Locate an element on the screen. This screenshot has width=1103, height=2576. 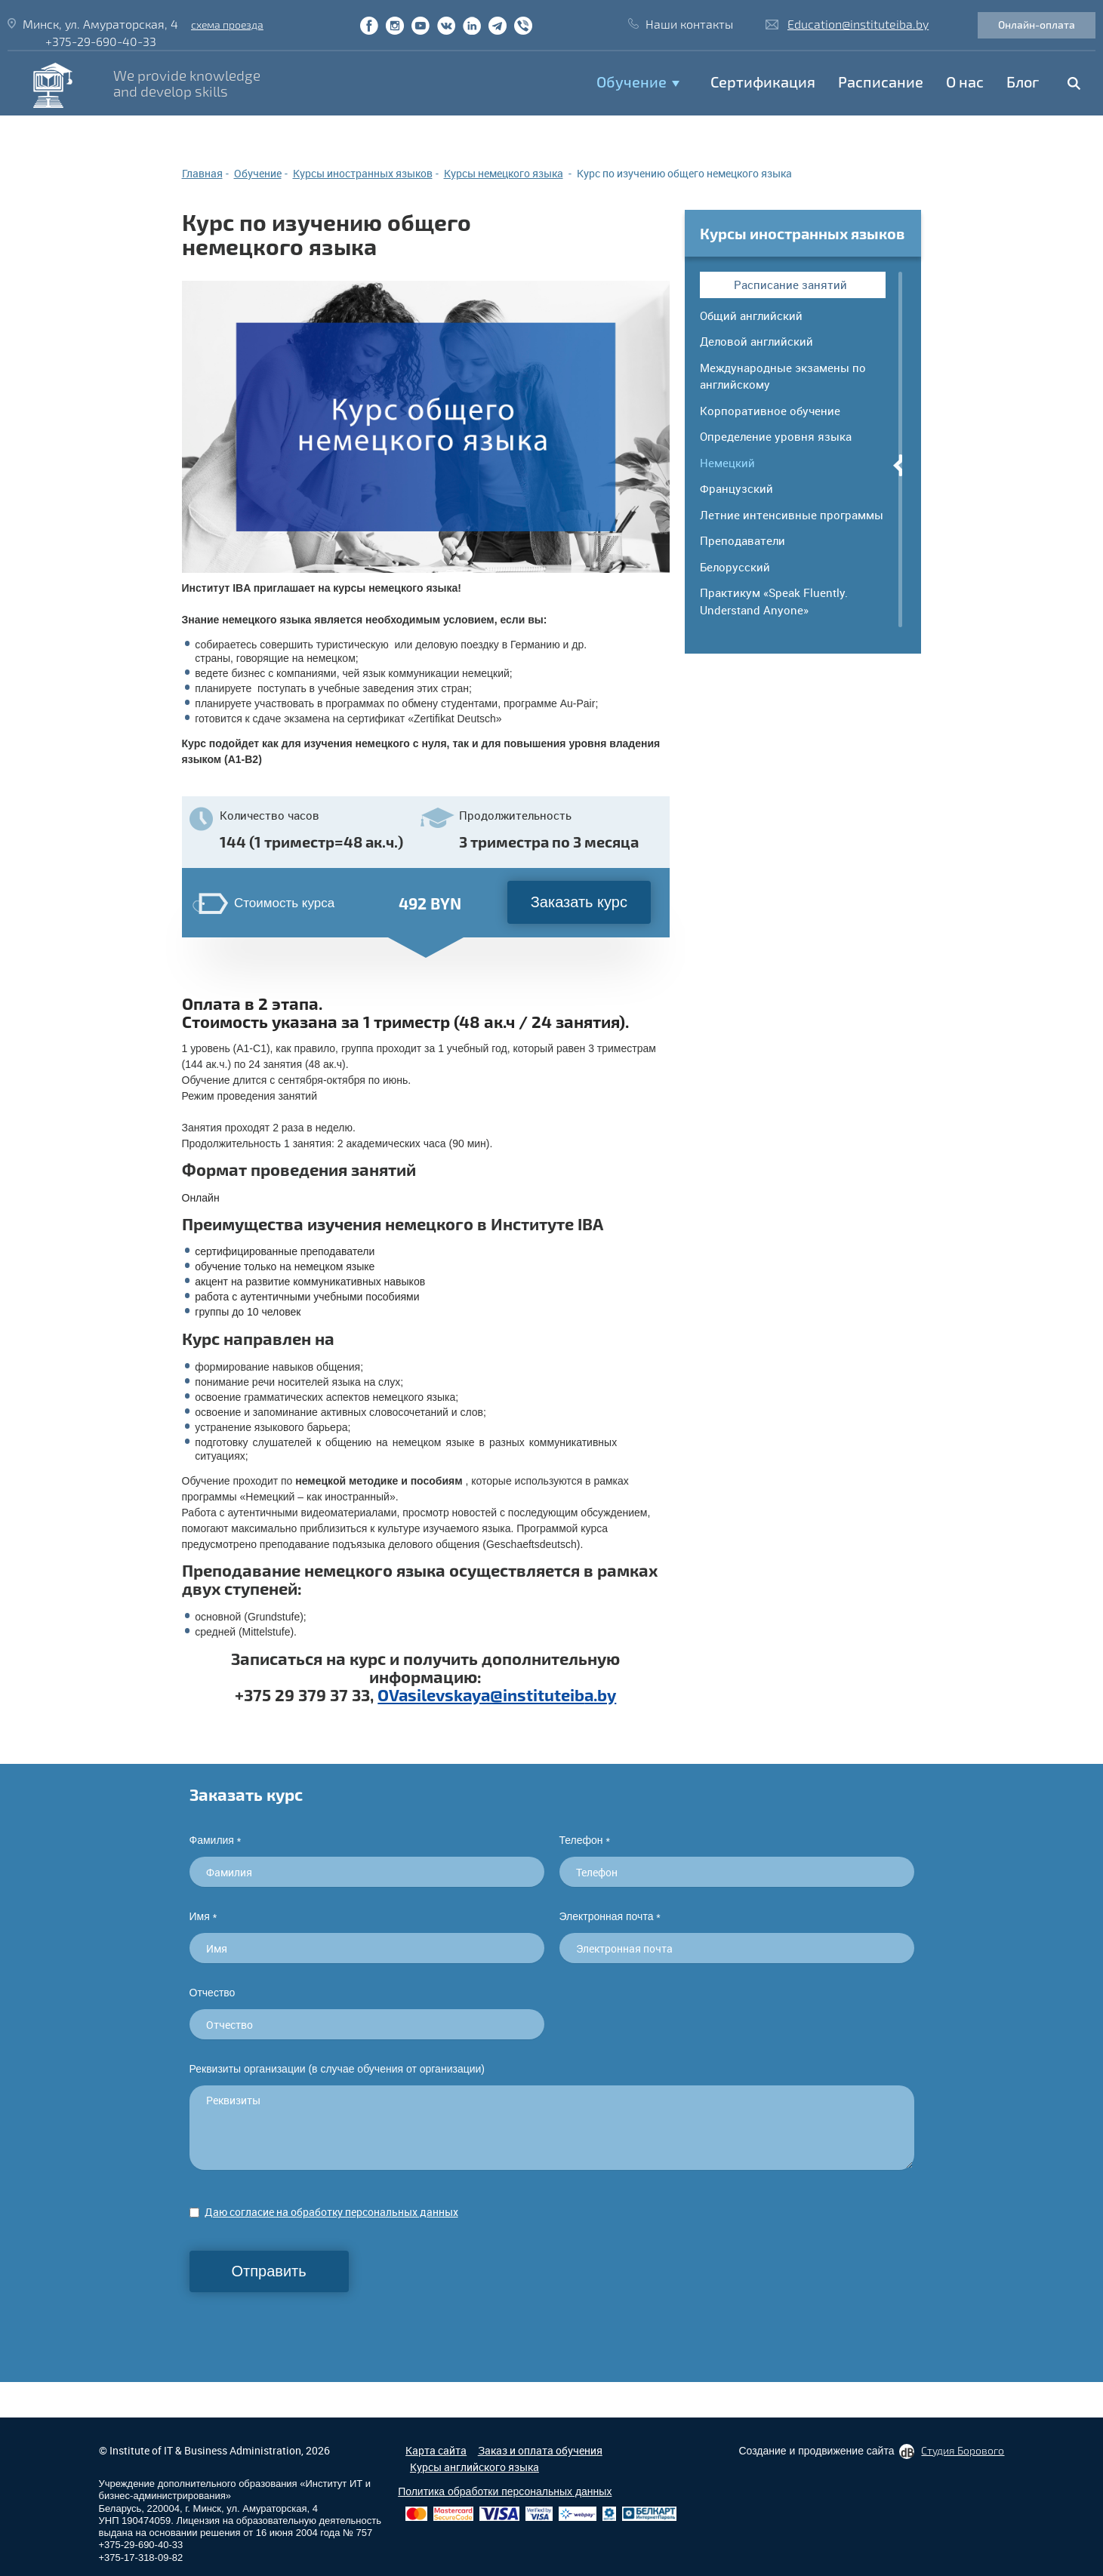
Расписание занятий is located at coordinates (790, 284).